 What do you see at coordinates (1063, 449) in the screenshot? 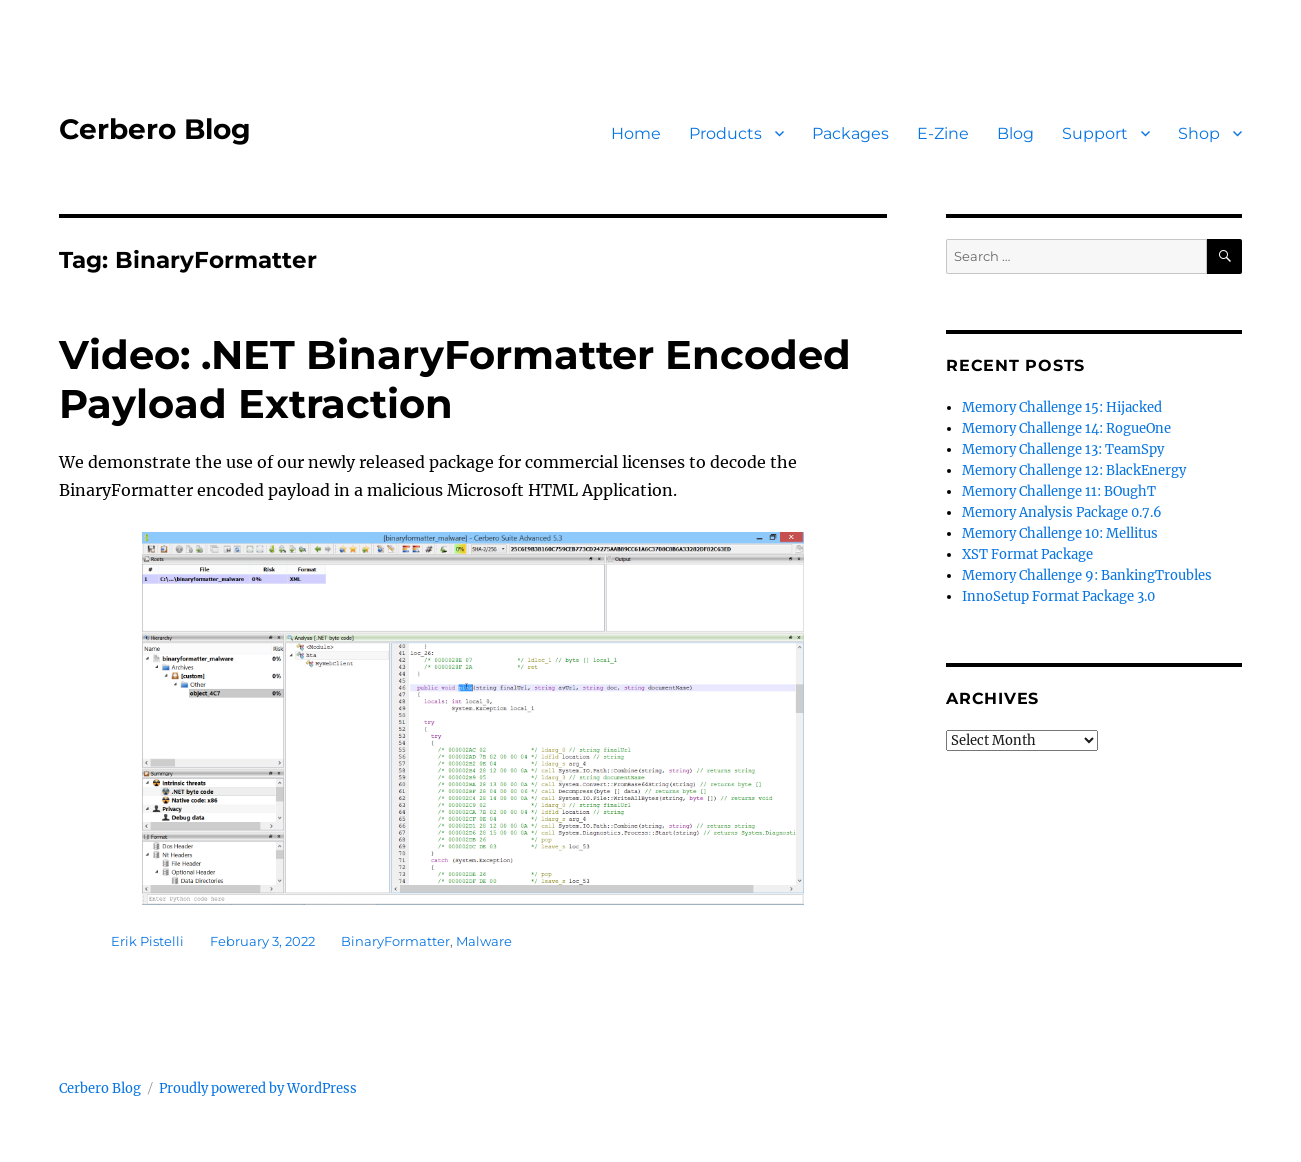
I see `Memory Challenge 13: TeamSpy` at bounding box center [1063, 449].